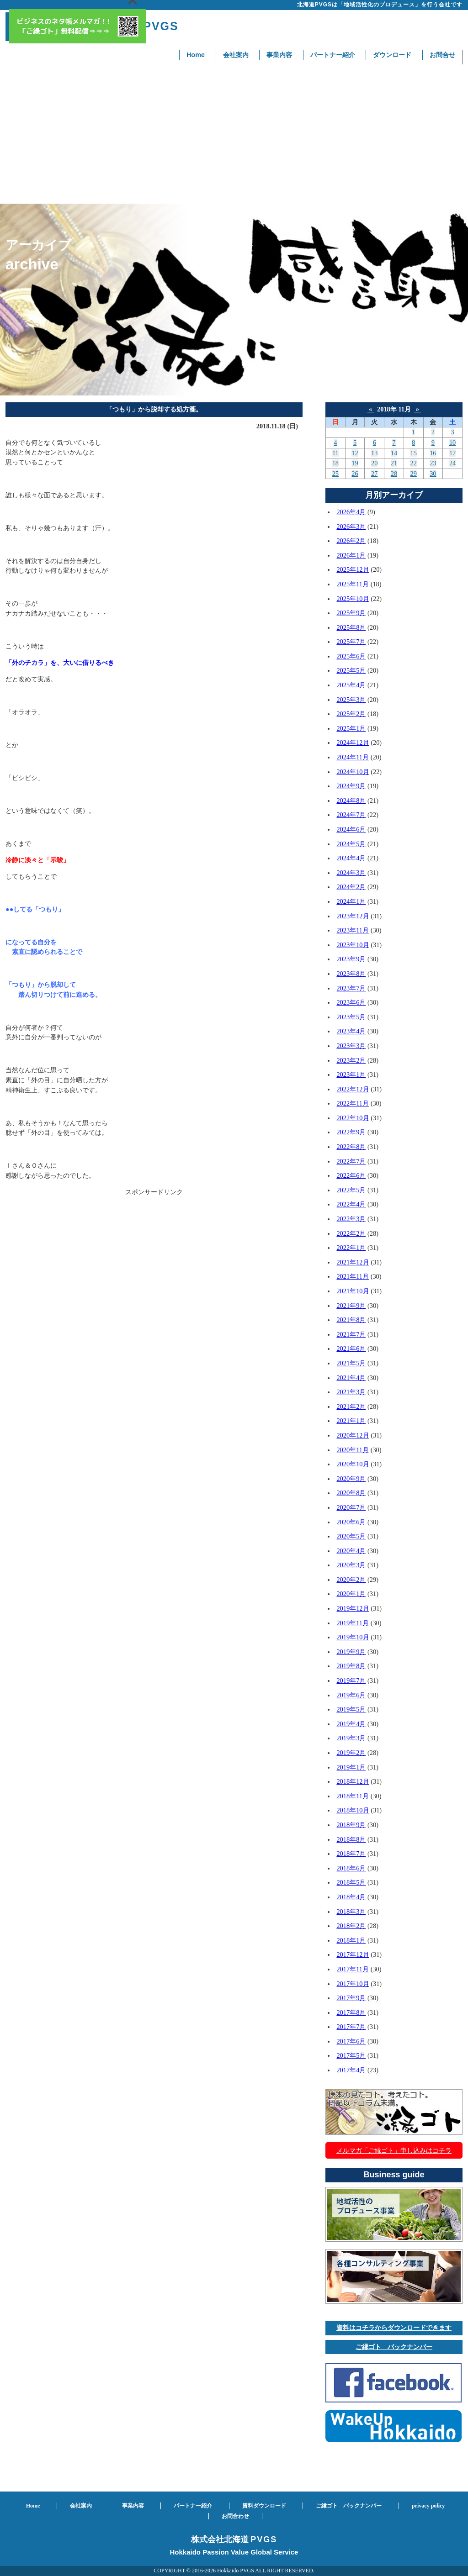 The width and height of the screenshot is (468, 2576). What do you see at coordinates (351, 627) in the screenshot?
I see `2025年8月` at bounding box center [351, 627].